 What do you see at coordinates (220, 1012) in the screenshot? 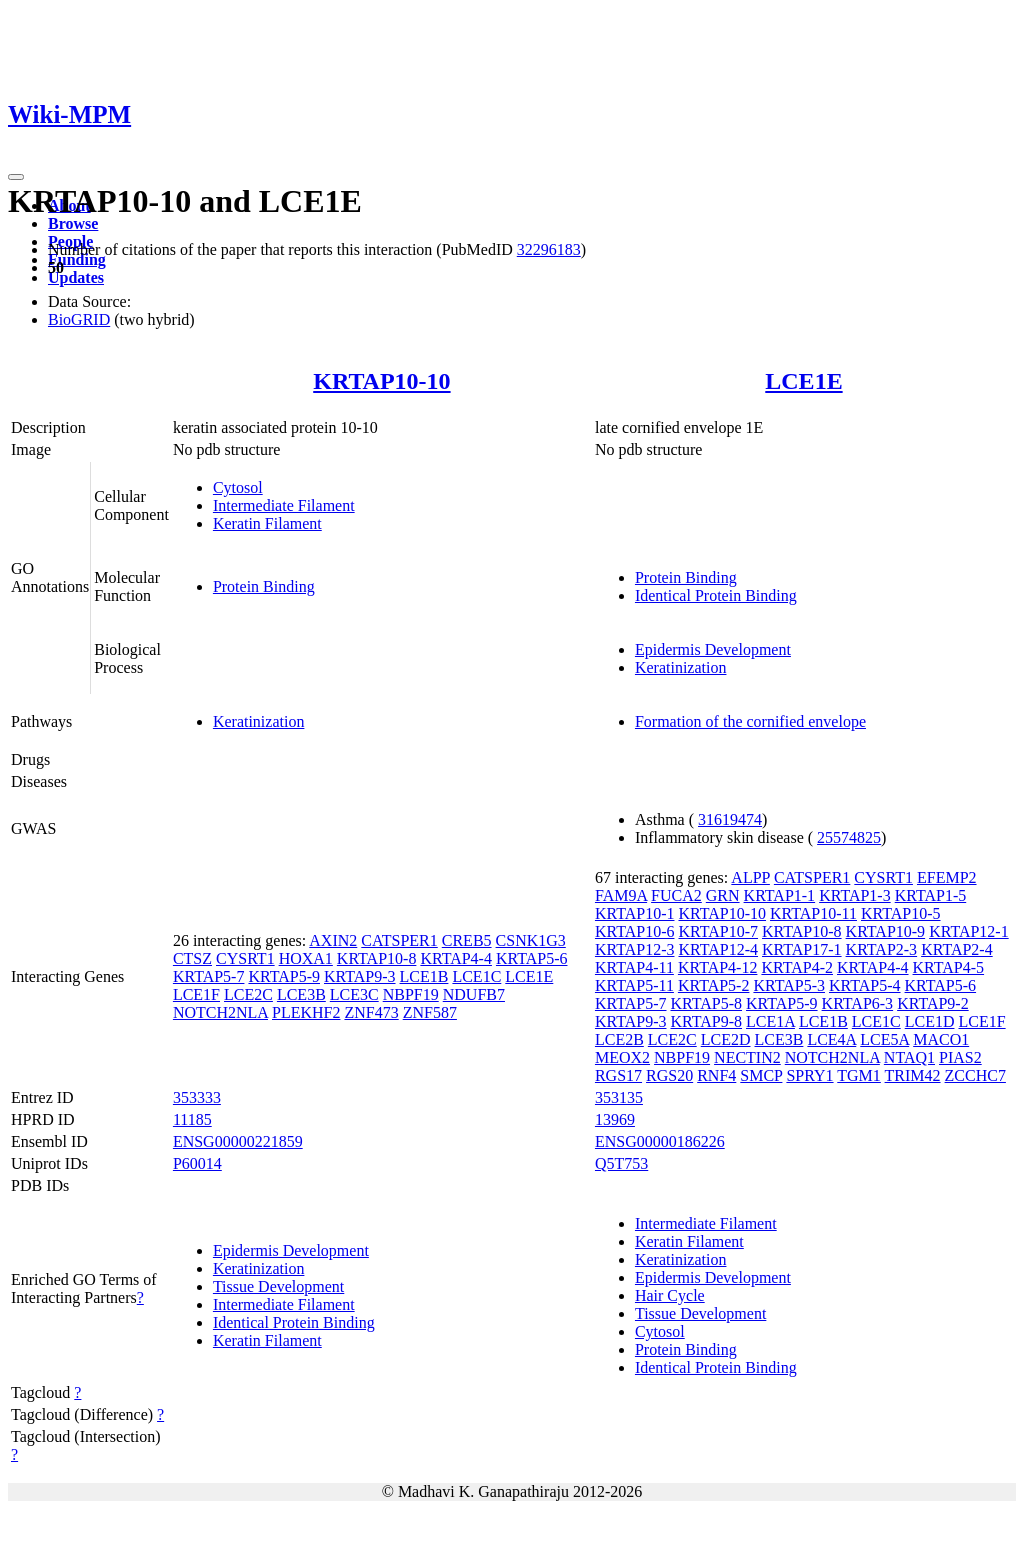
I see `NOTCH2NLA` at bounding box center [220, 1012].